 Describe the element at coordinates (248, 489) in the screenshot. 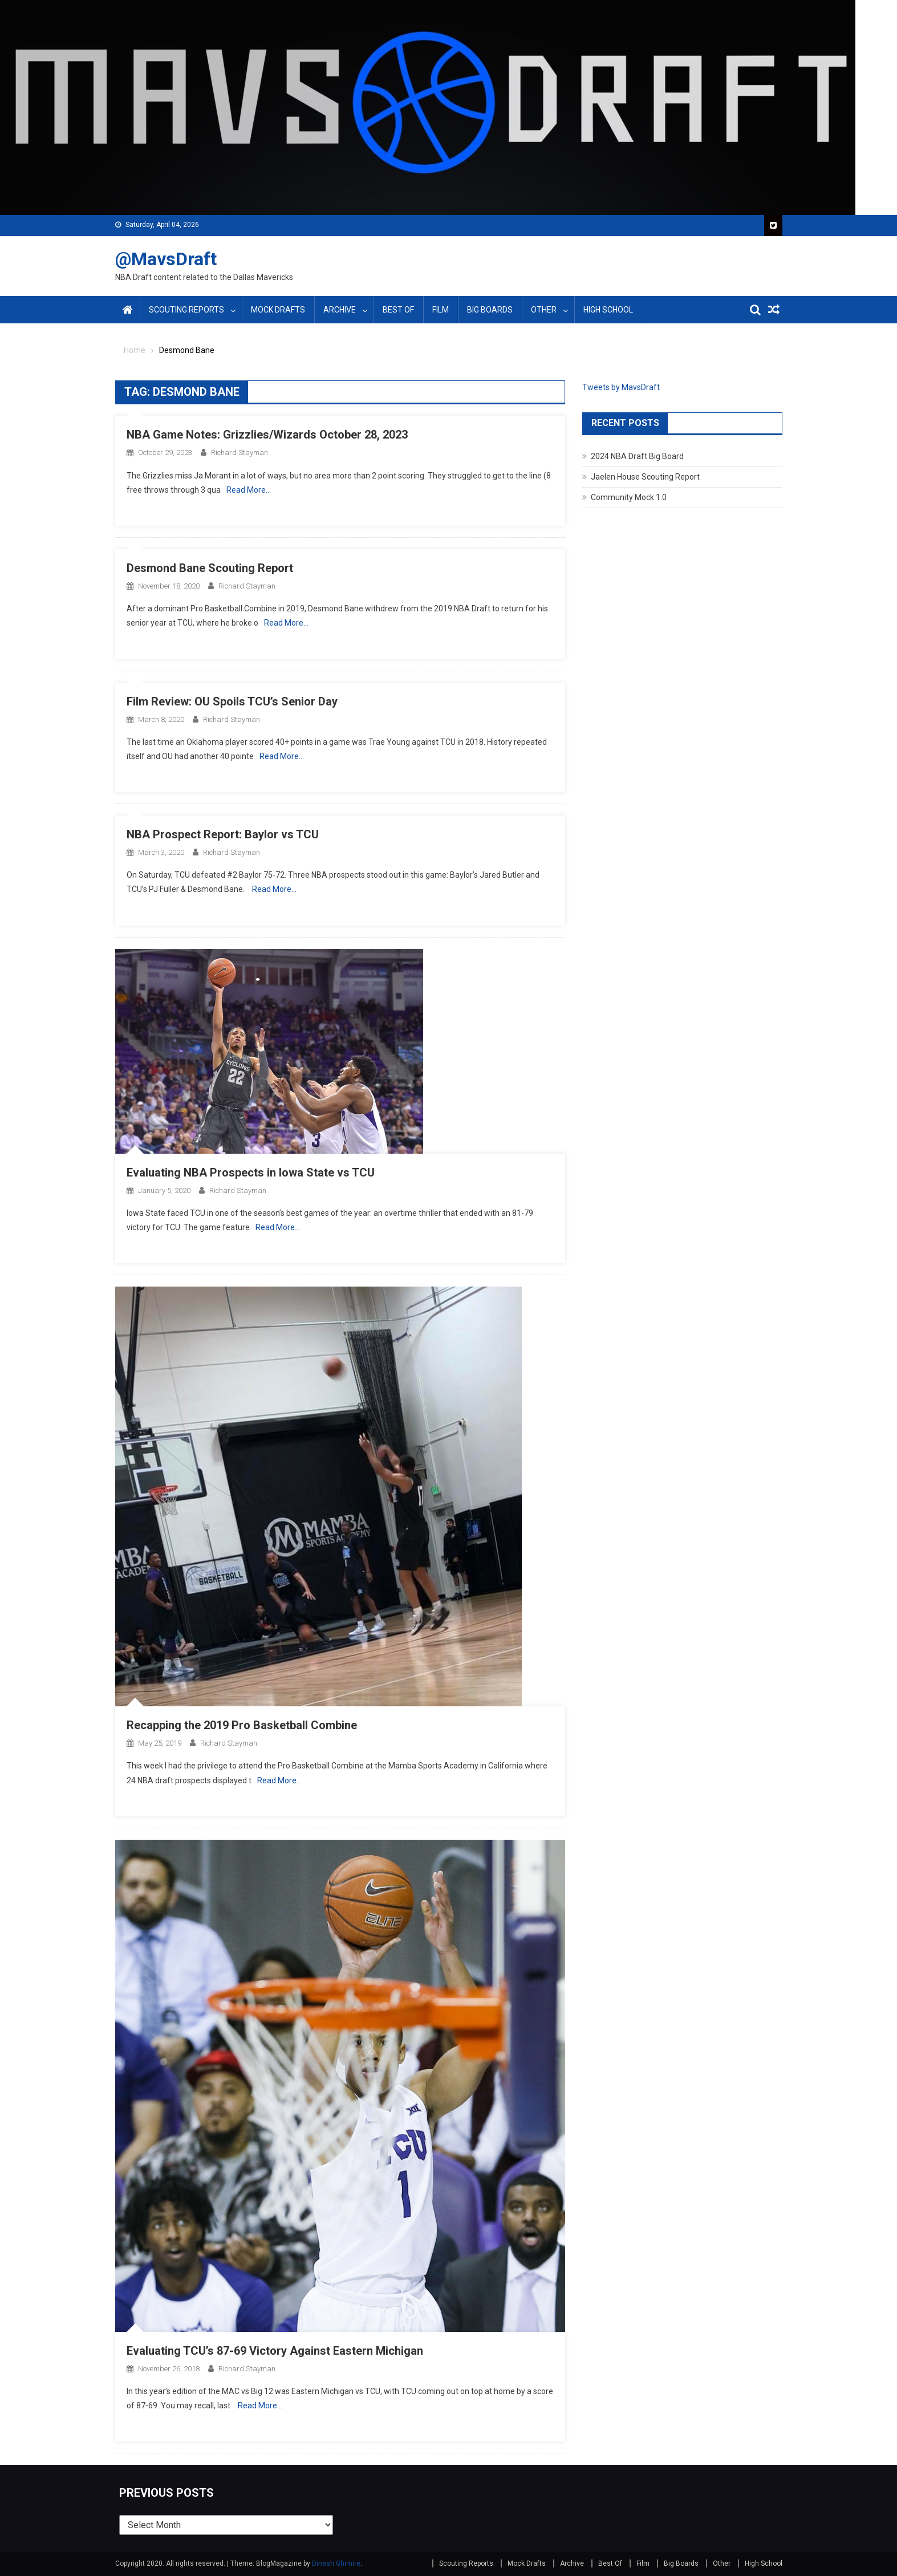

I see `Read More…` at that location.